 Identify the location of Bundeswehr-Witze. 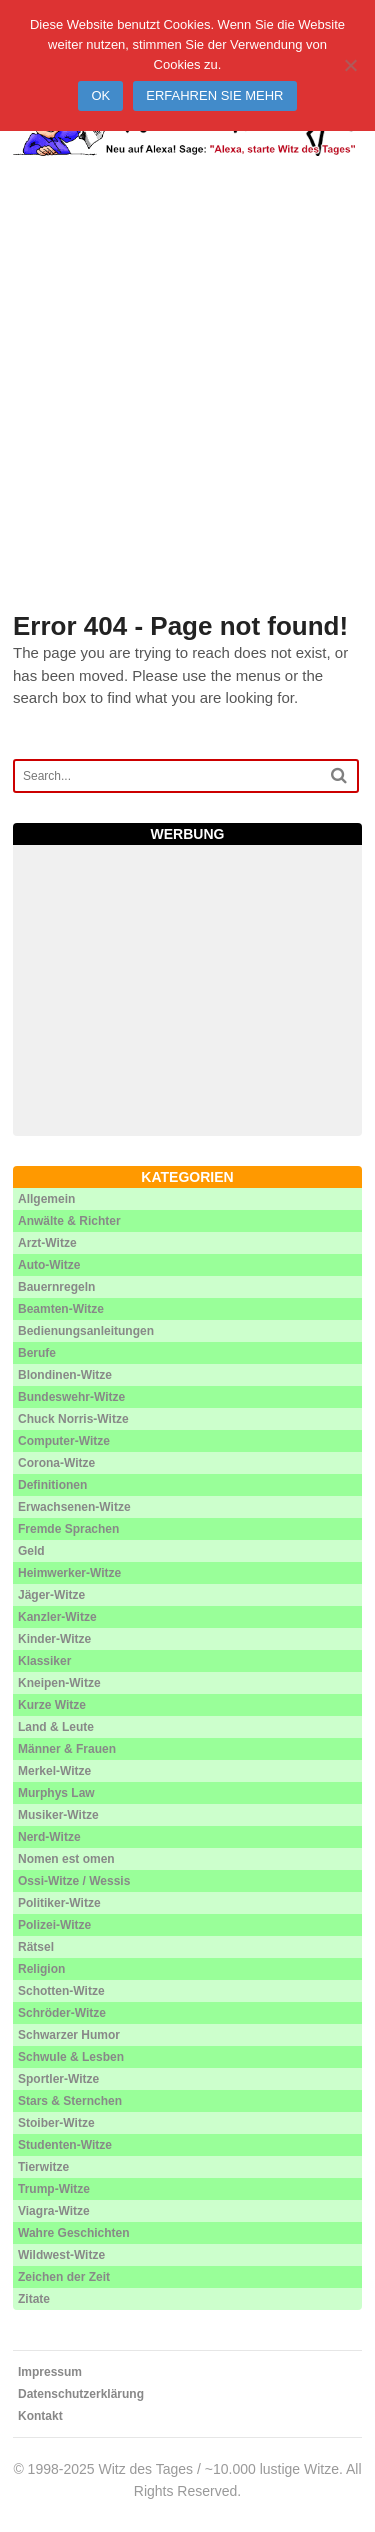
(71, 1397).